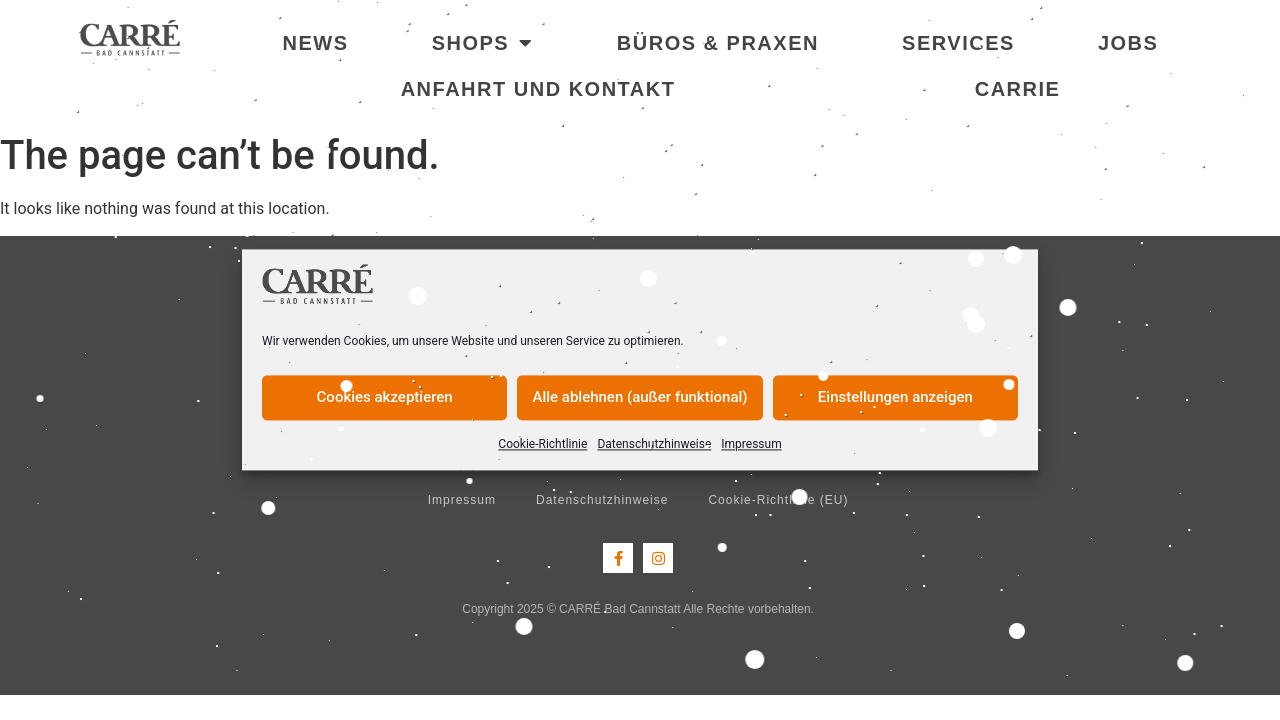 Image resolution: width=1280 pixels, height=720 pixels. Describe the element at coordinates (1018, 89) in the screenshot. I see `Carrie` at that location.